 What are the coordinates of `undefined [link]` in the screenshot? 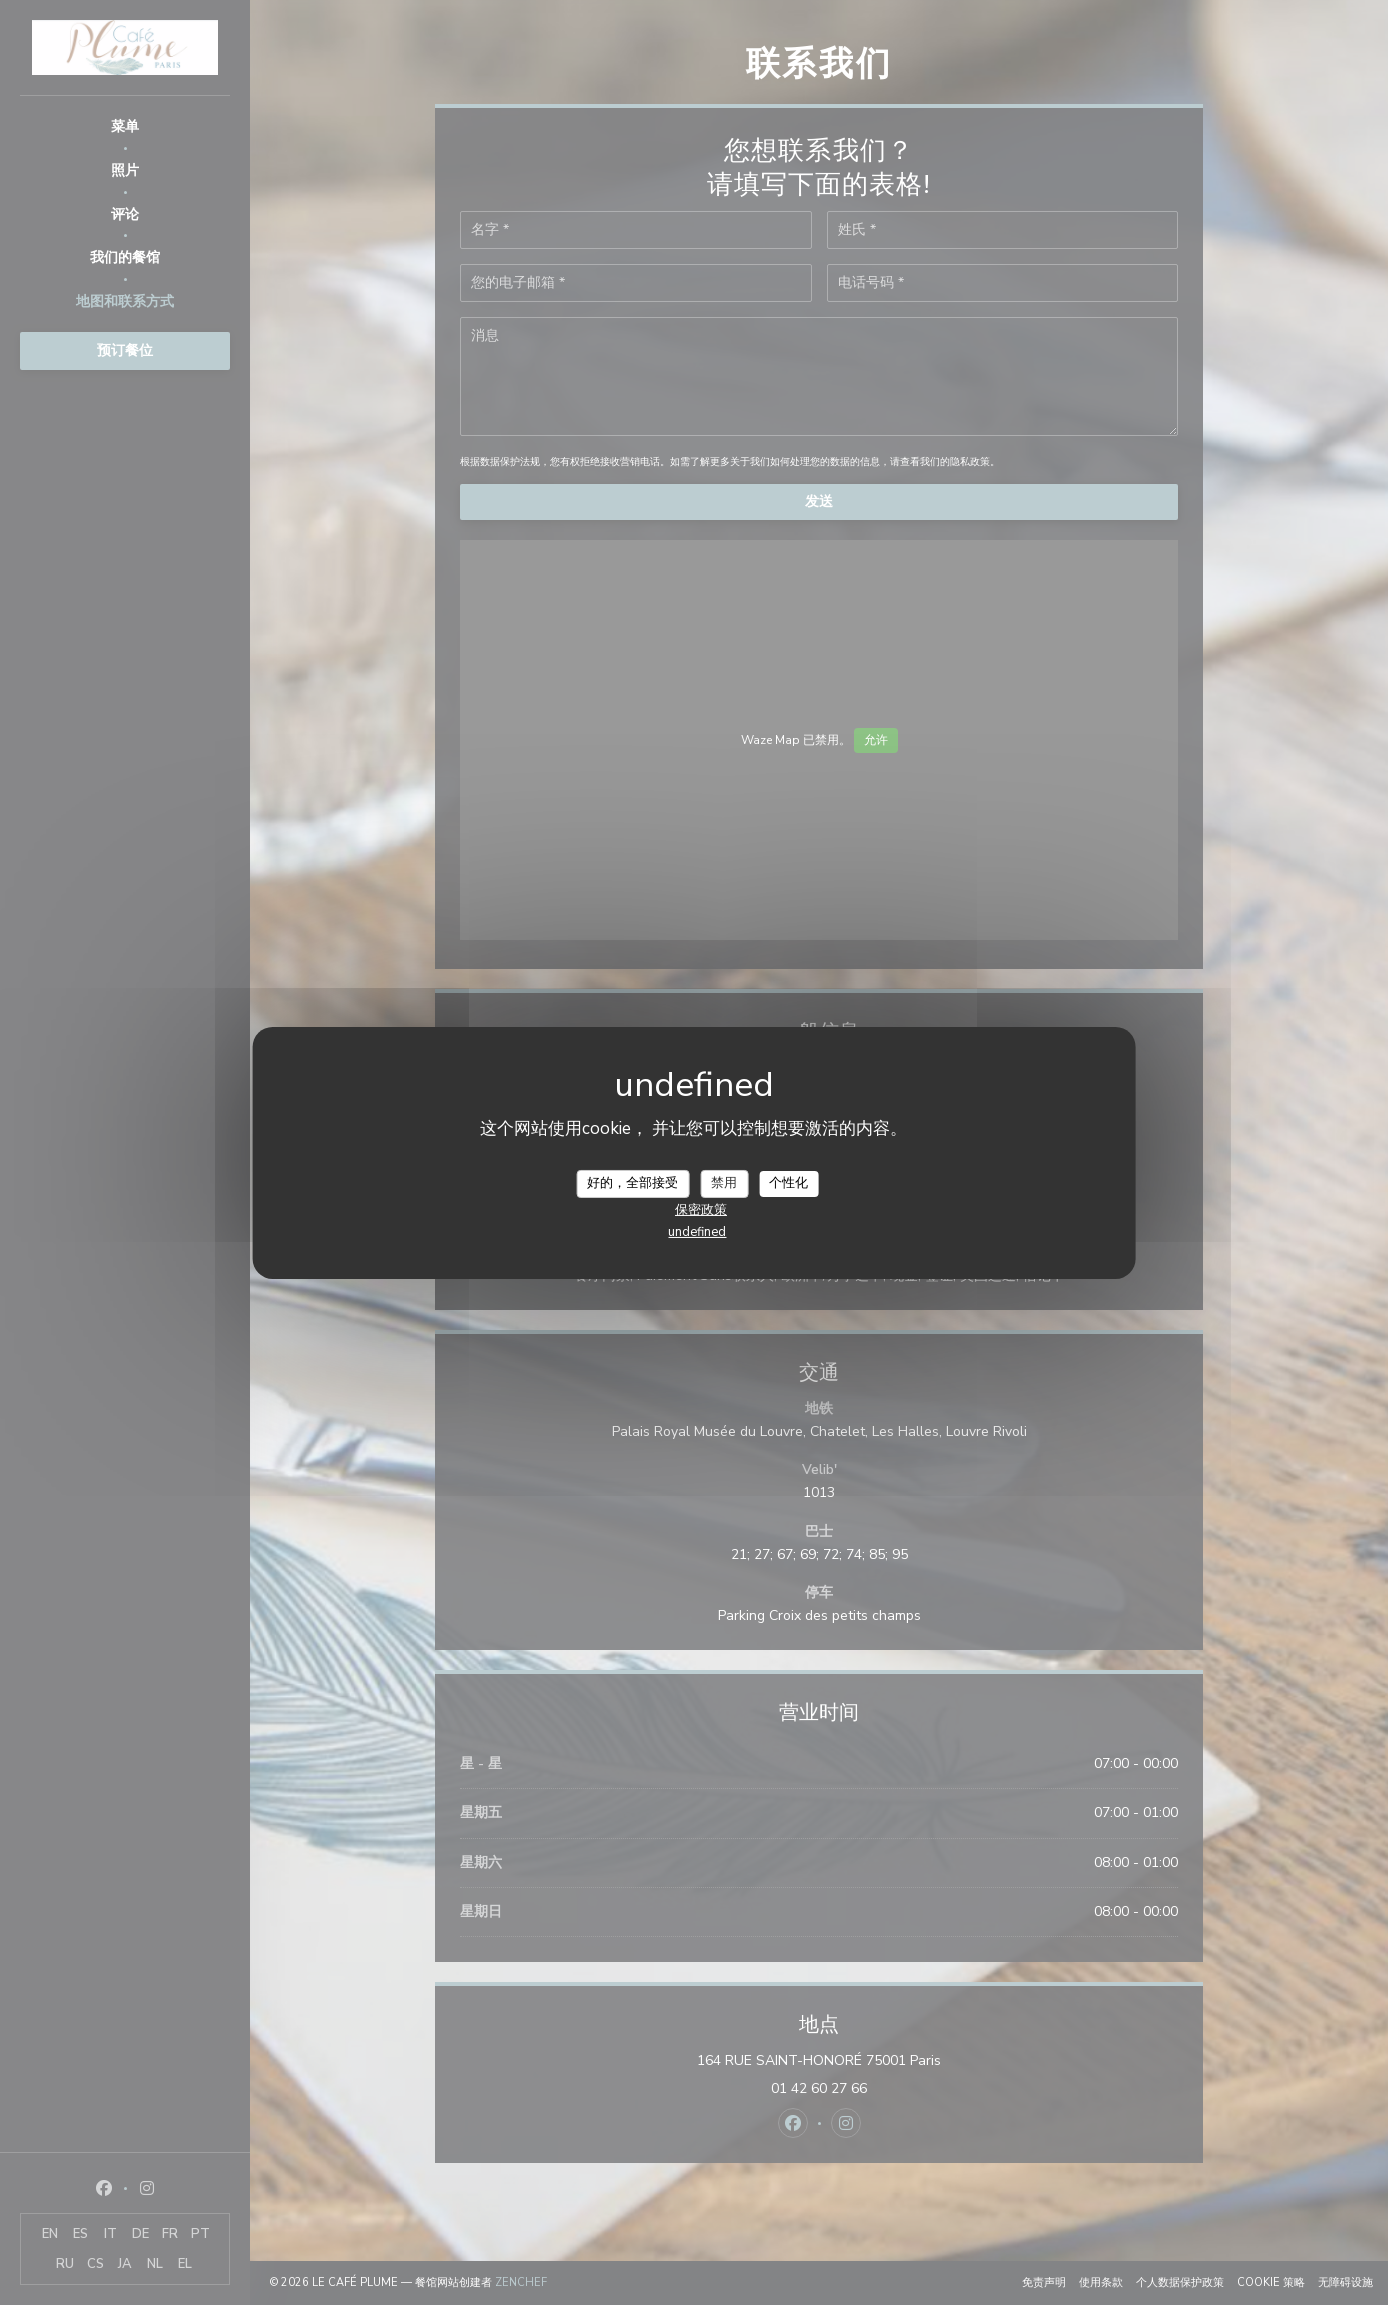 It's located at (697, 1232).